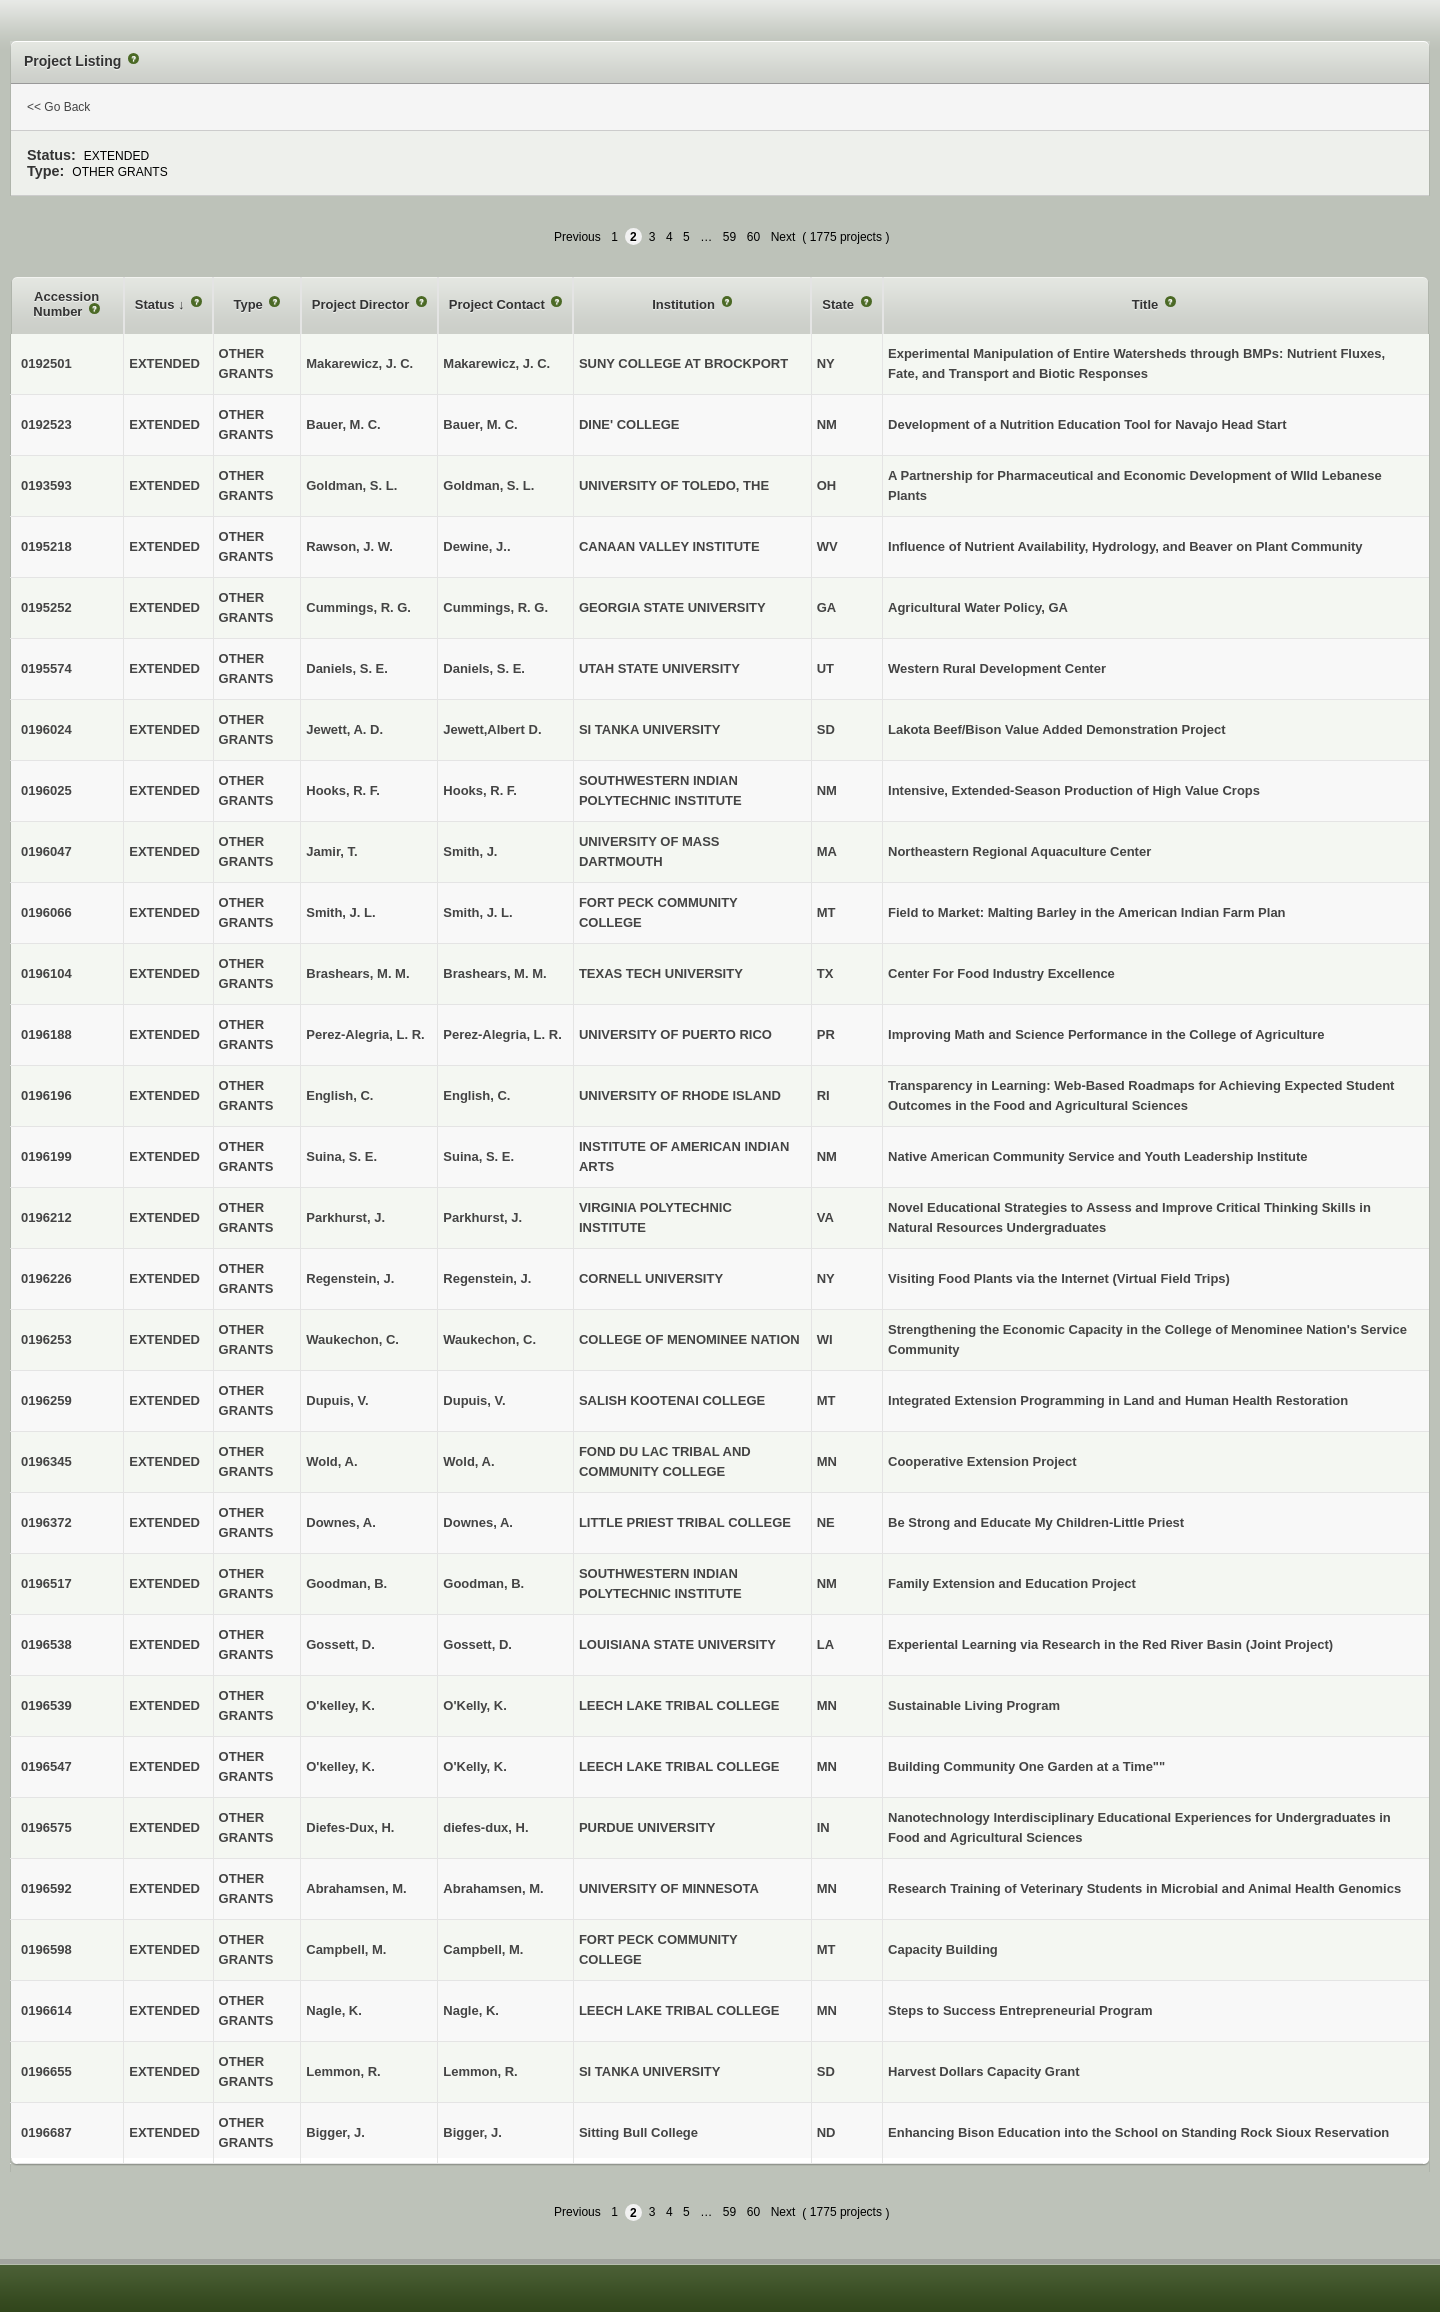 The image size is (1440, 2312). What do you see at coordinates (46, 912) in the screenshot?
I see `0196066` at bounding box center [46, 912].